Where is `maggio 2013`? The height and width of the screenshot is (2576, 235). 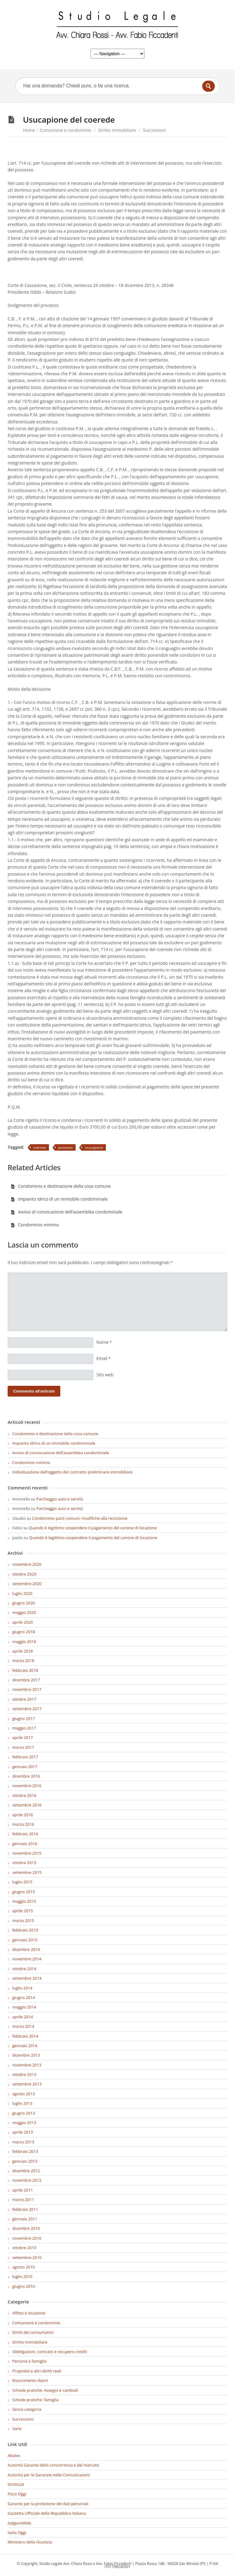 maggio 2013 is located at coordinates (24, 2122).